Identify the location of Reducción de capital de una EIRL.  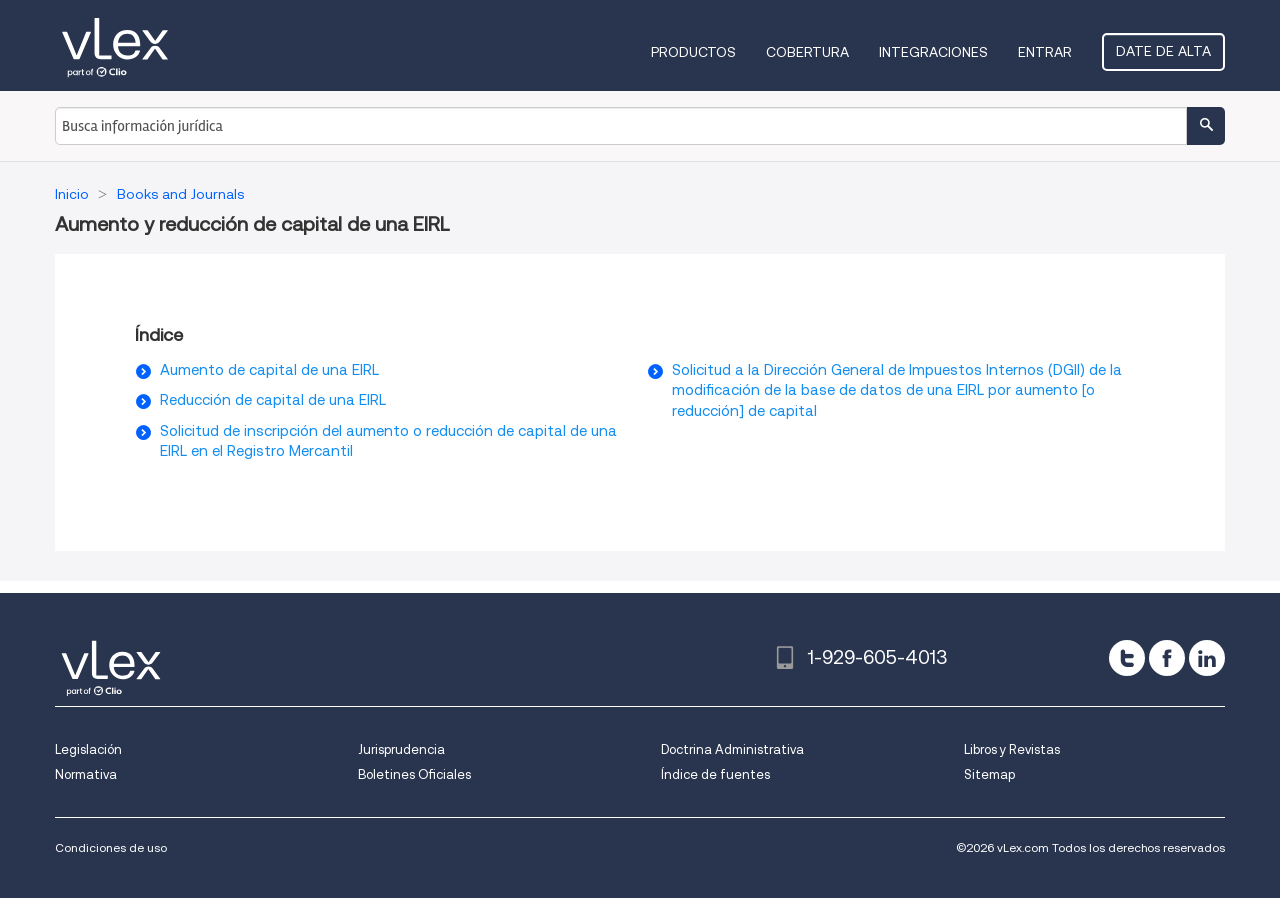
(273, 400).